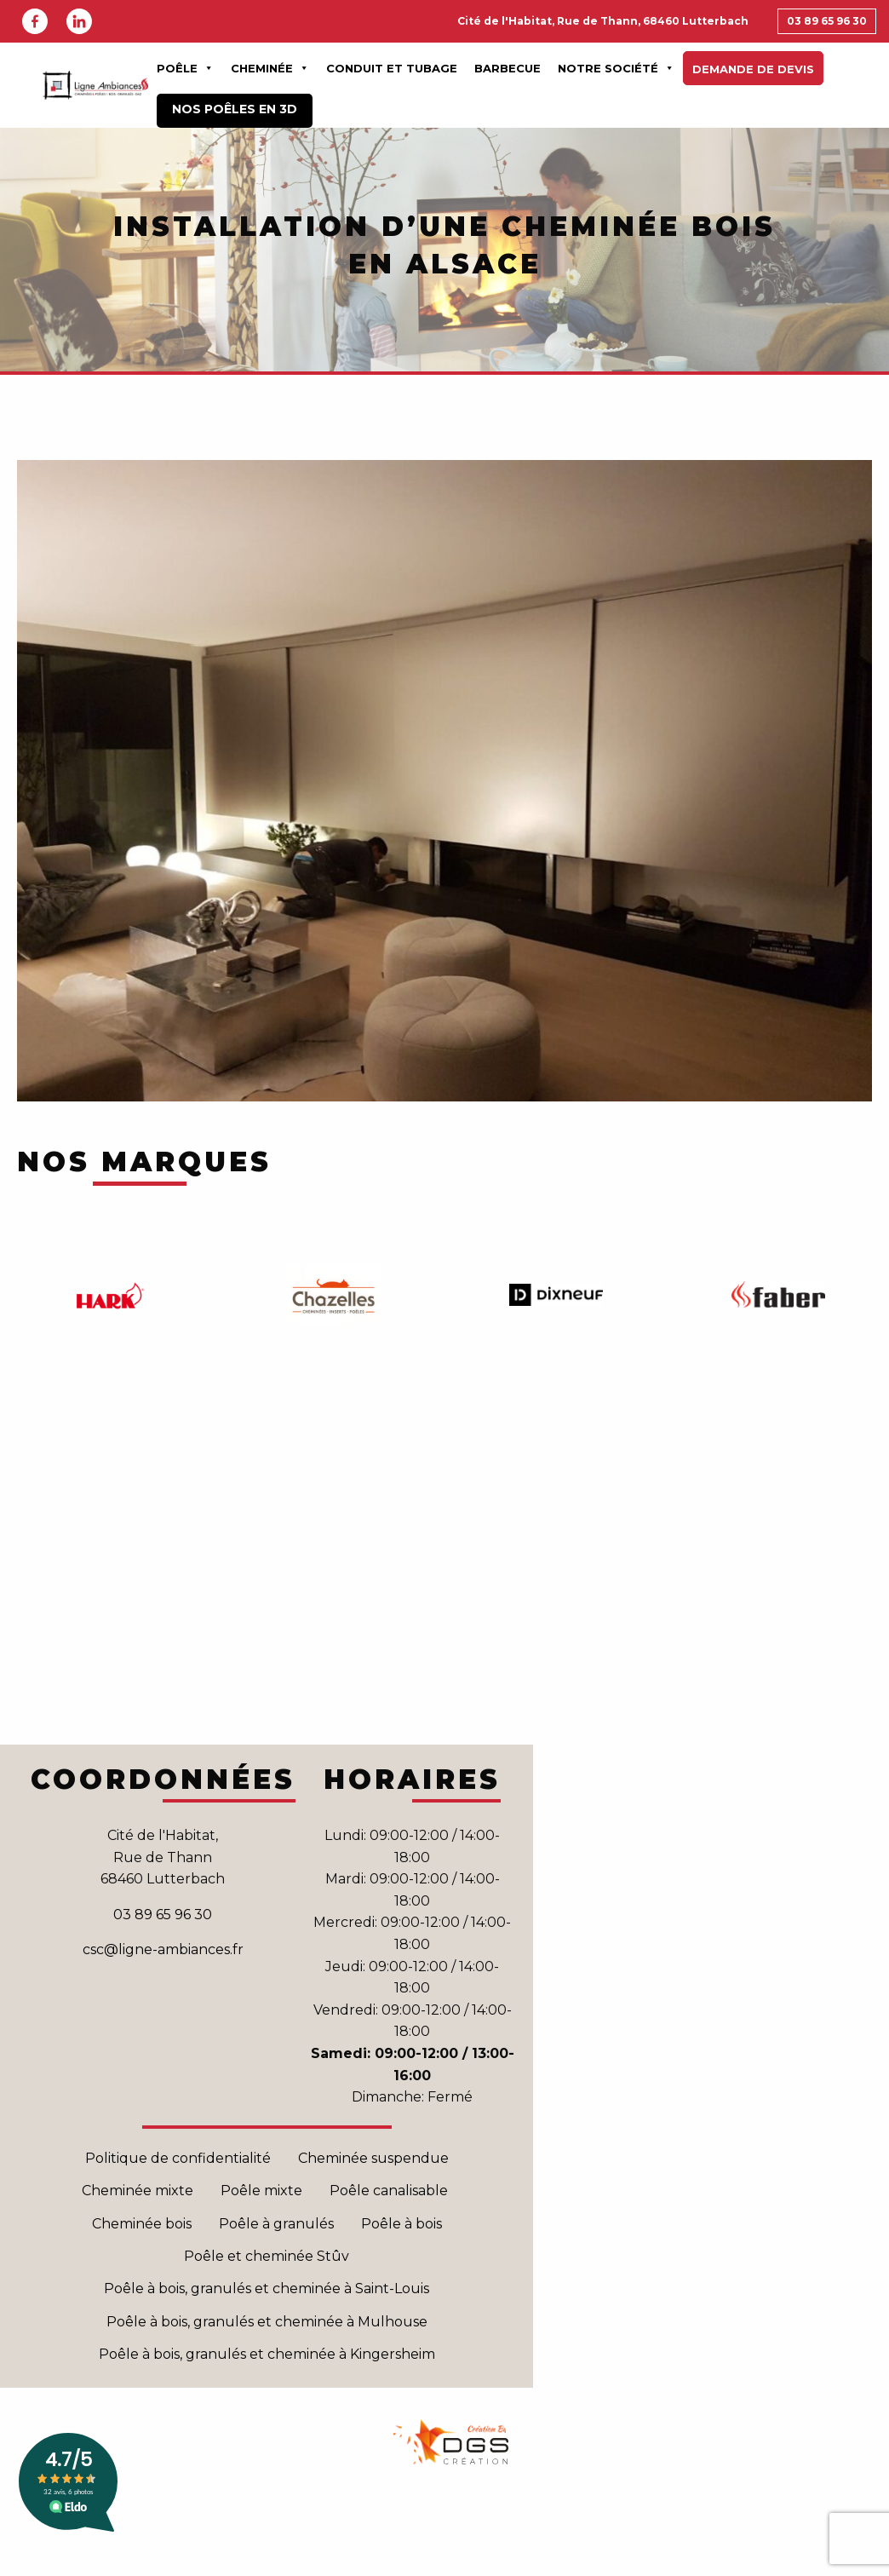 The height and width of the screenshot is (2576, 889). Describe the element at coordinates (178, 2158) in the screenshot. I see `Politique de confidentialité` at that location.